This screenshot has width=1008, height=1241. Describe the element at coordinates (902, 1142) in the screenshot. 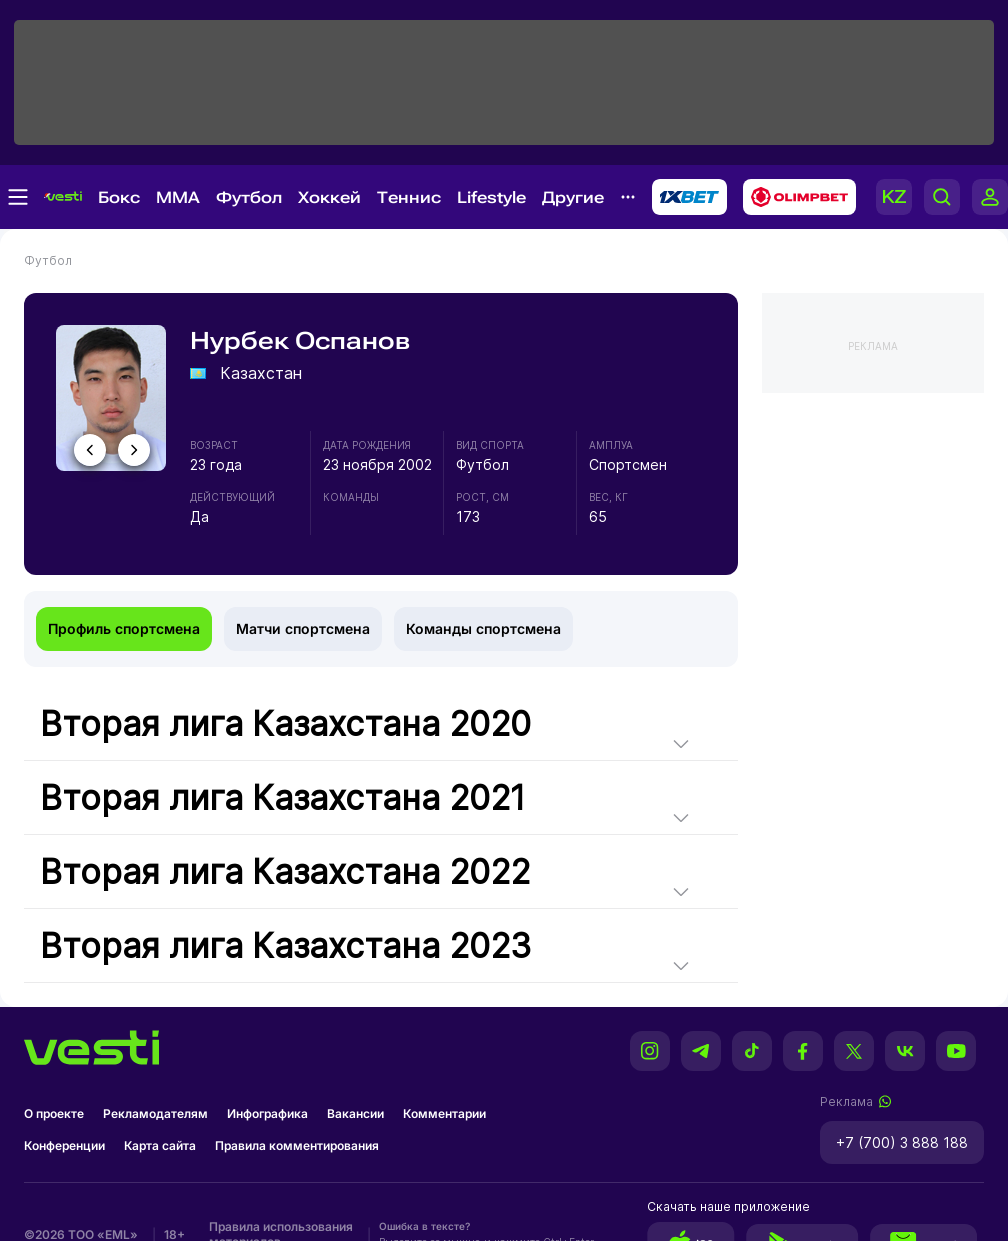

I see `+7 (700) 3 888 188` at that location.